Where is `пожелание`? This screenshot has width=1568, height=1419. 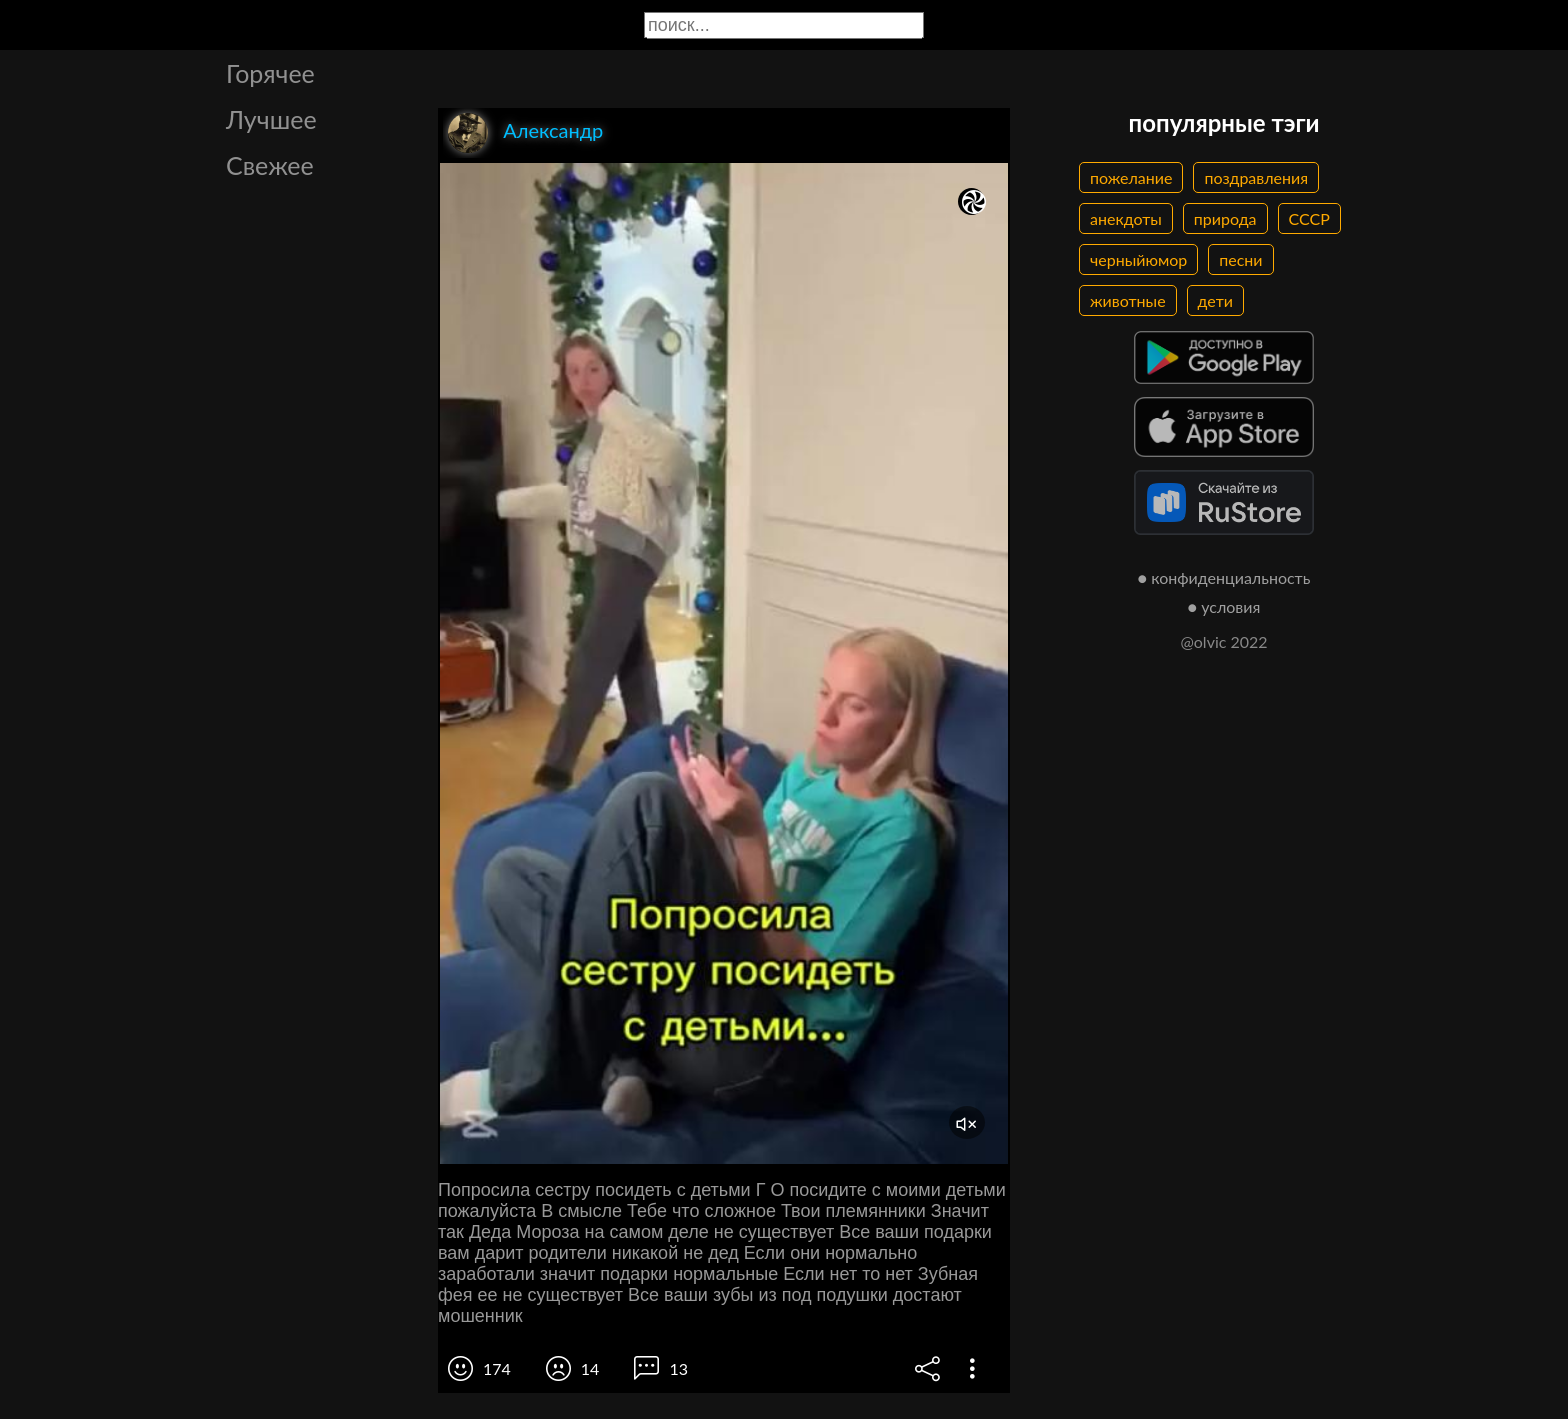
пожелание is located at coordinates (1131, 177).